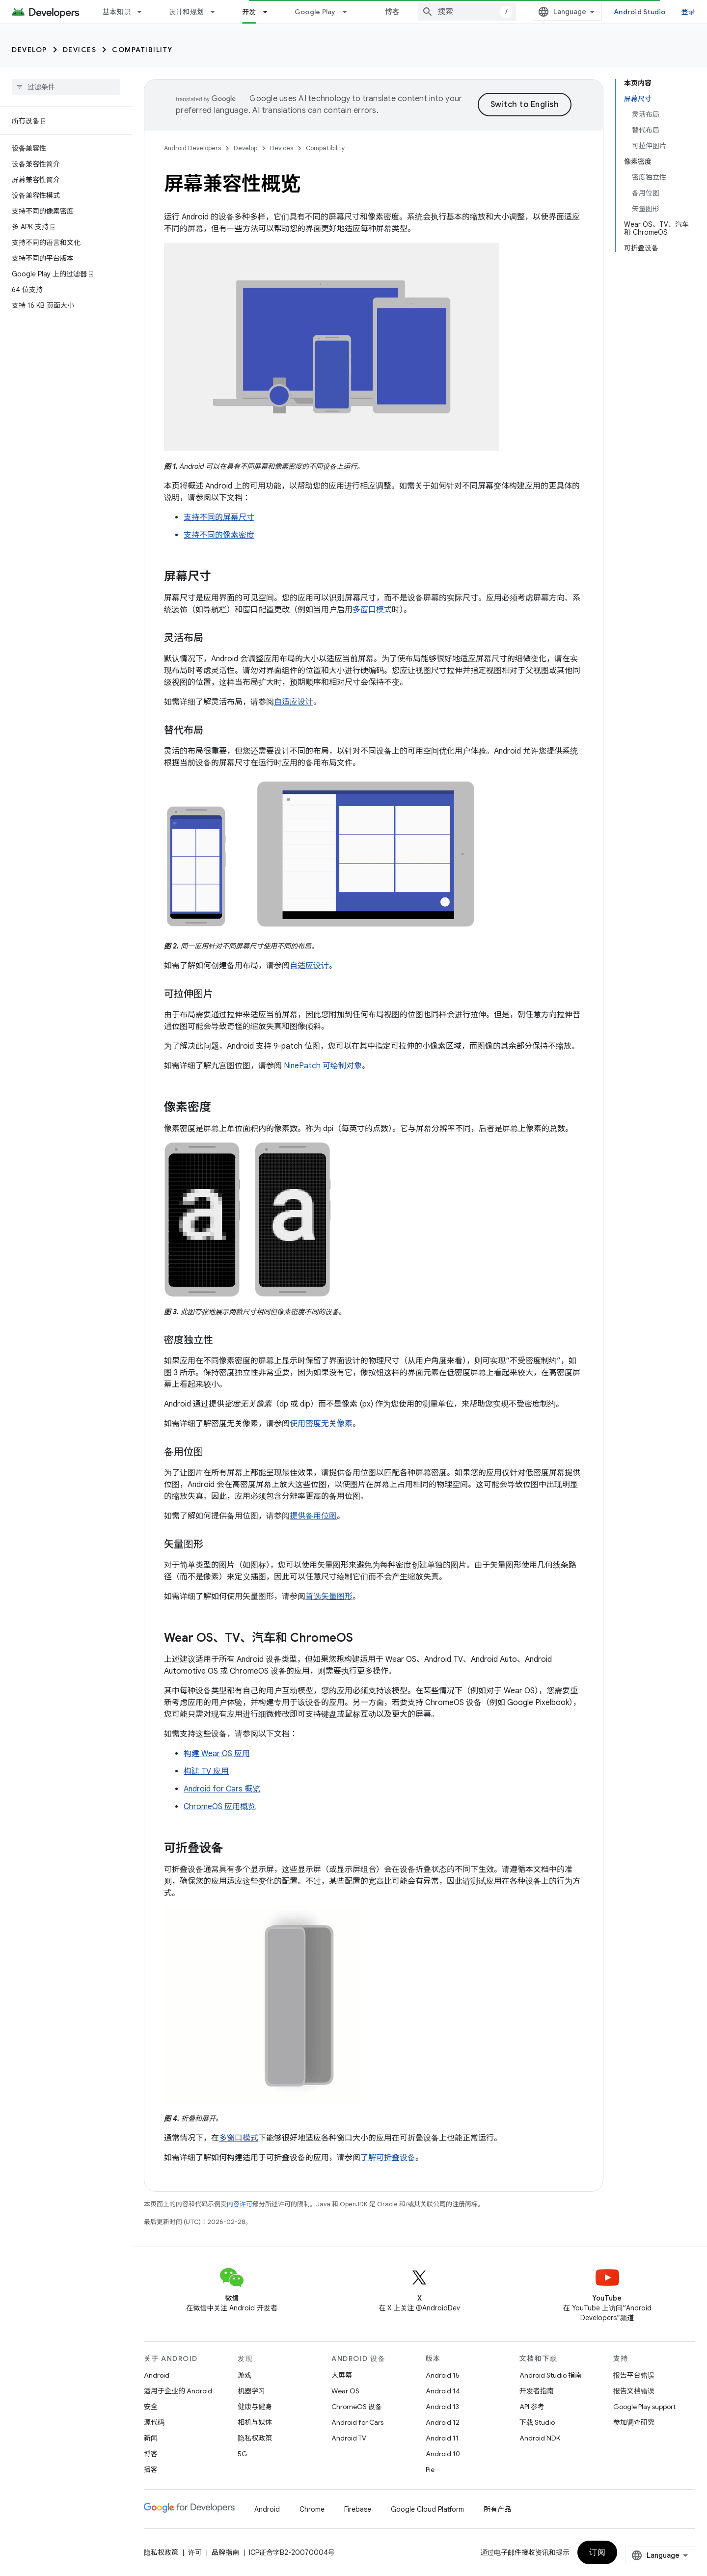  Describe the element at coordinates (195, 2552) in the screenshot. I see `许可` at that location.